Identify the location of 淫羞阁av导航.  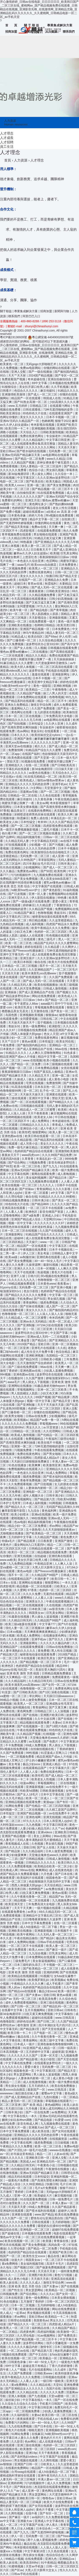
(29, 791).